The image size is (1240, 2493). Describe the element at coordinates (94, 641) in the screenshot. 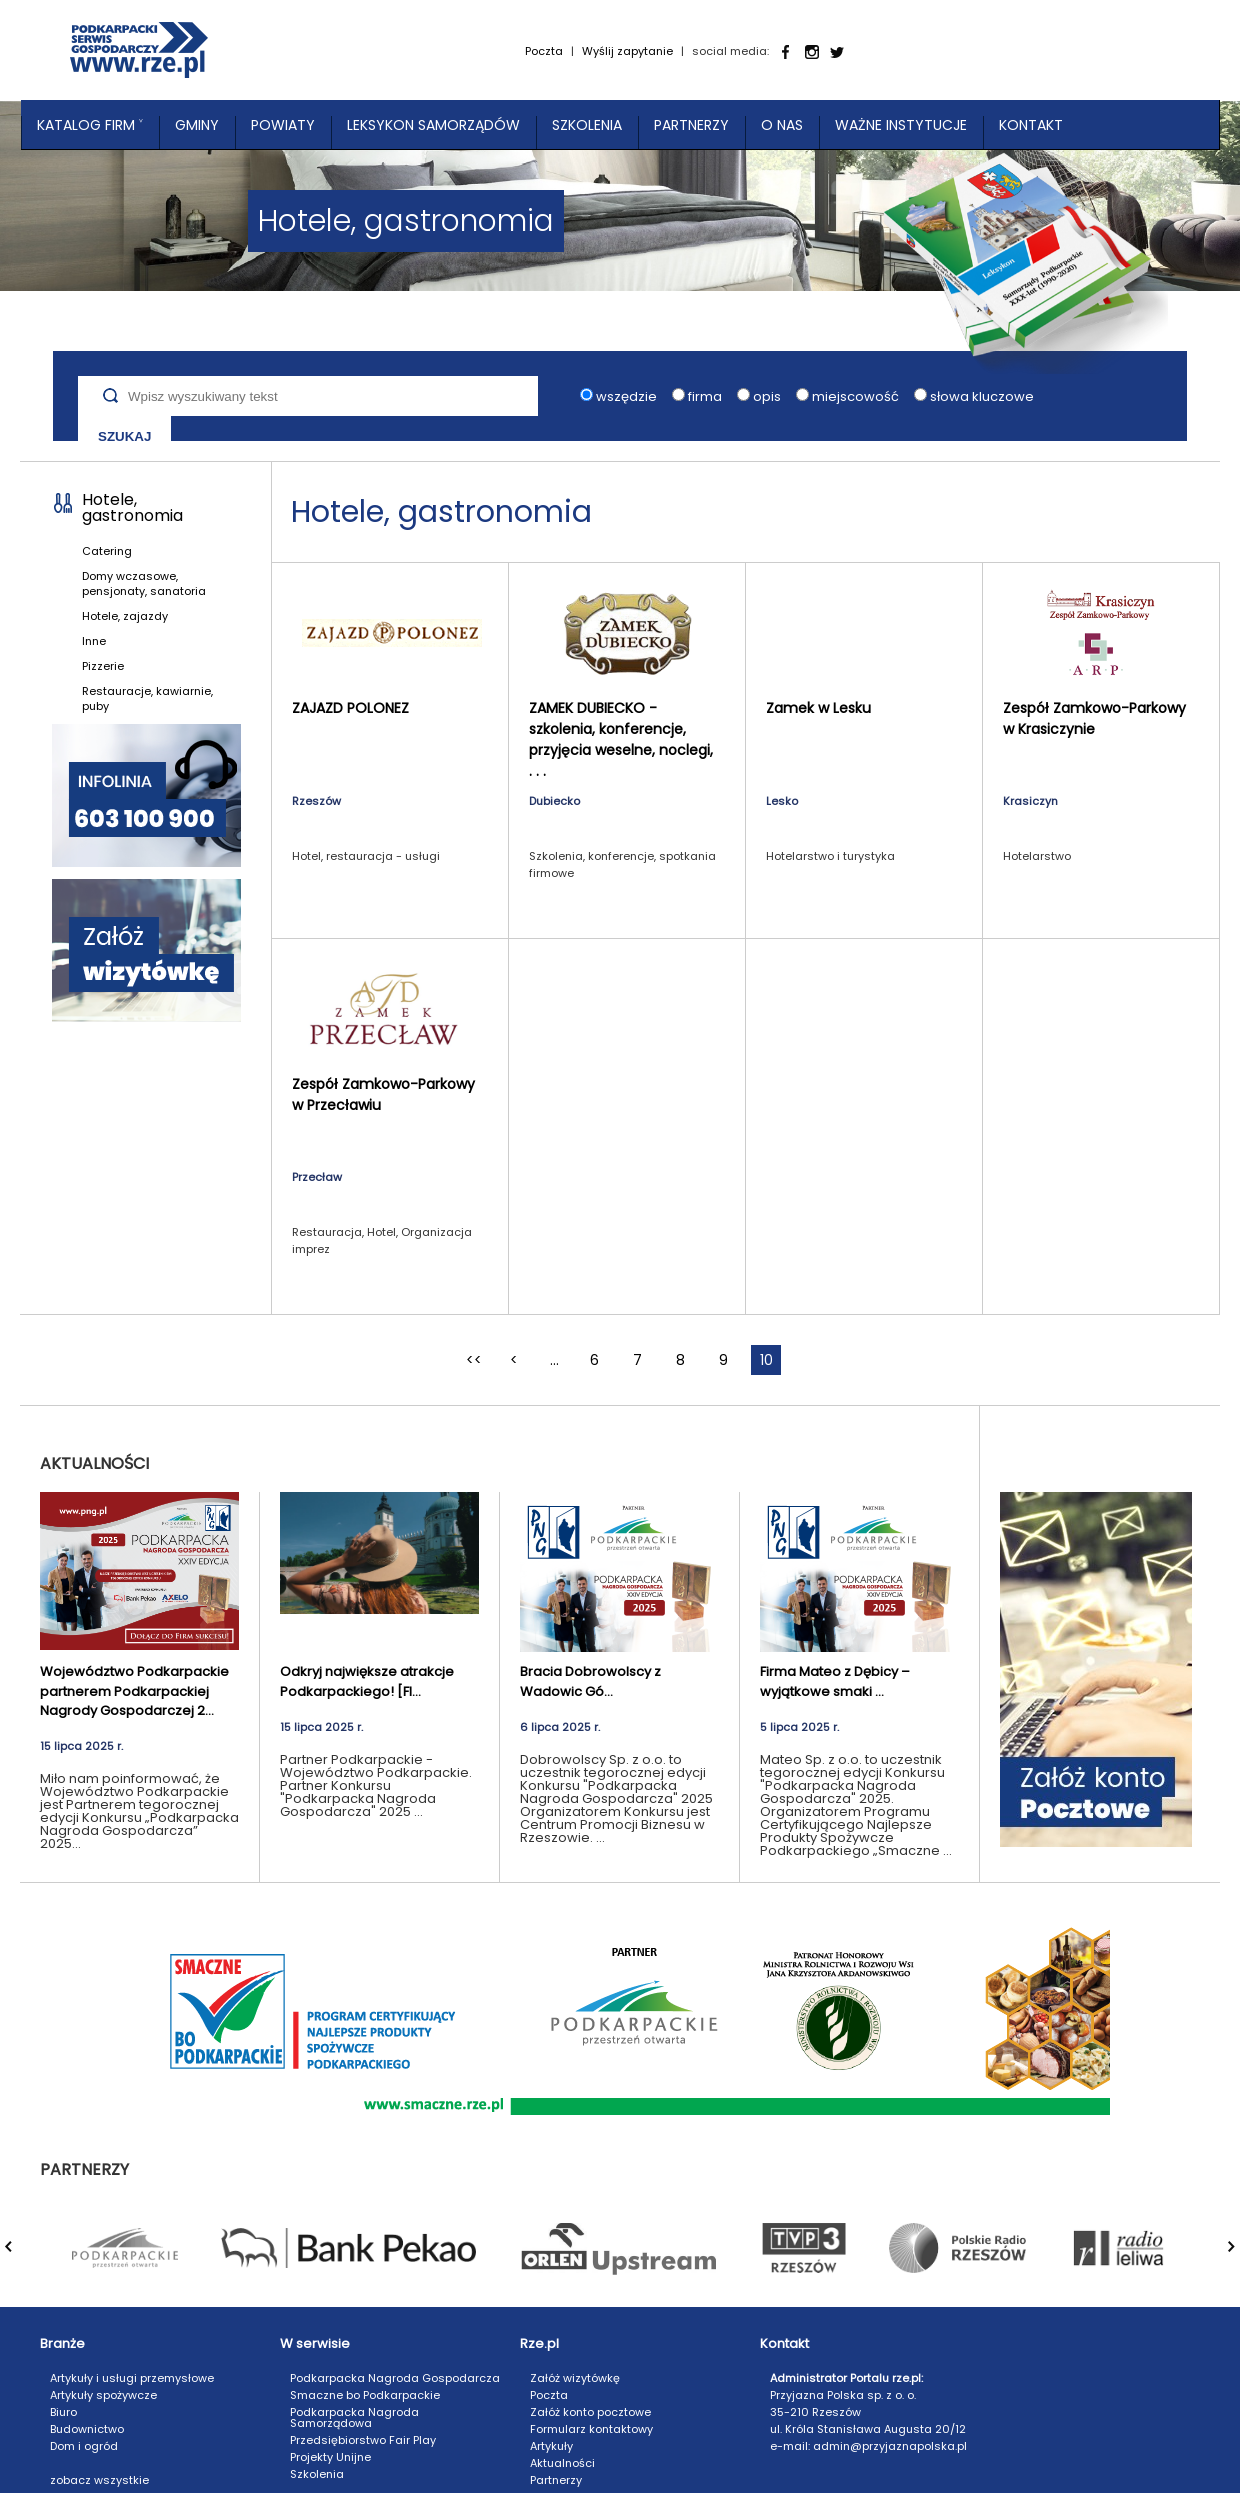

I see `Inne` at that location.